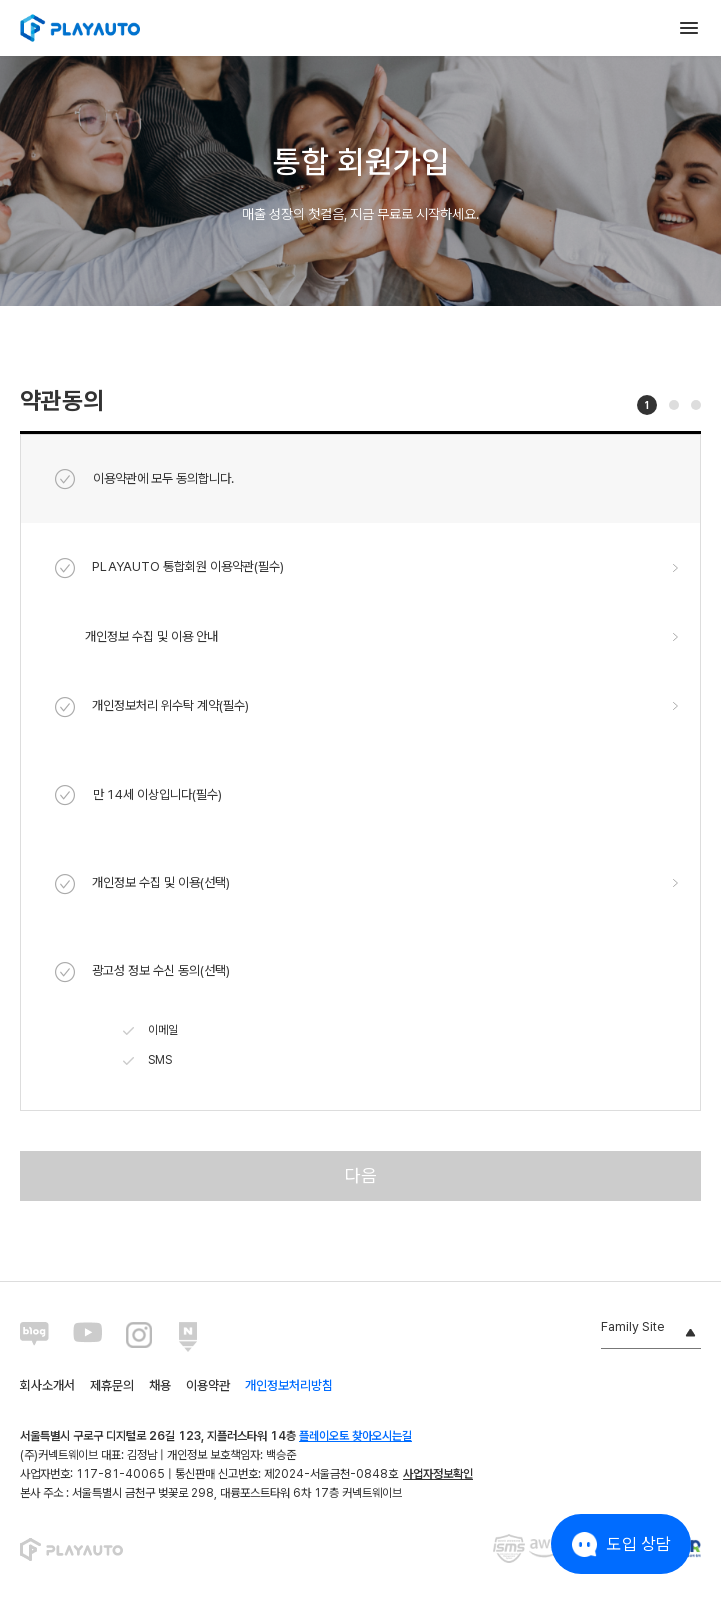 This screenshot has width=721, height=1604. Describe the element at coordinates (289, 1385) in the screenshot. I see `개인정보처리방침` at that location.